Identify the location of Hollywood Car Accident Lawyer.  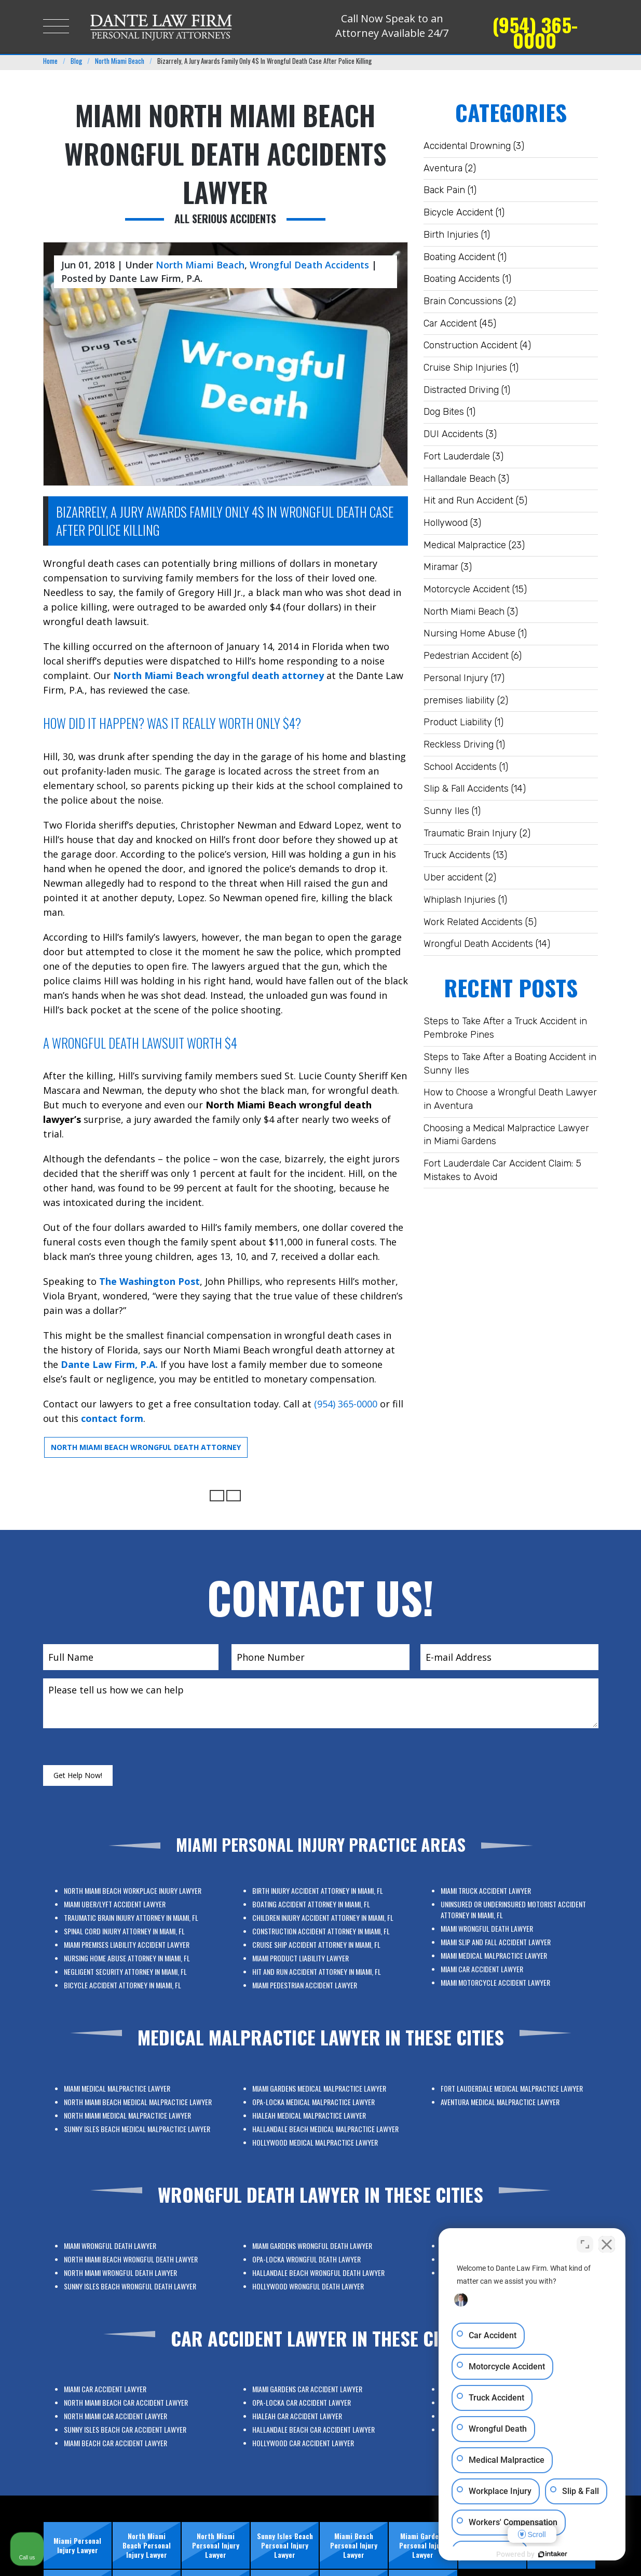
(314, 2427).